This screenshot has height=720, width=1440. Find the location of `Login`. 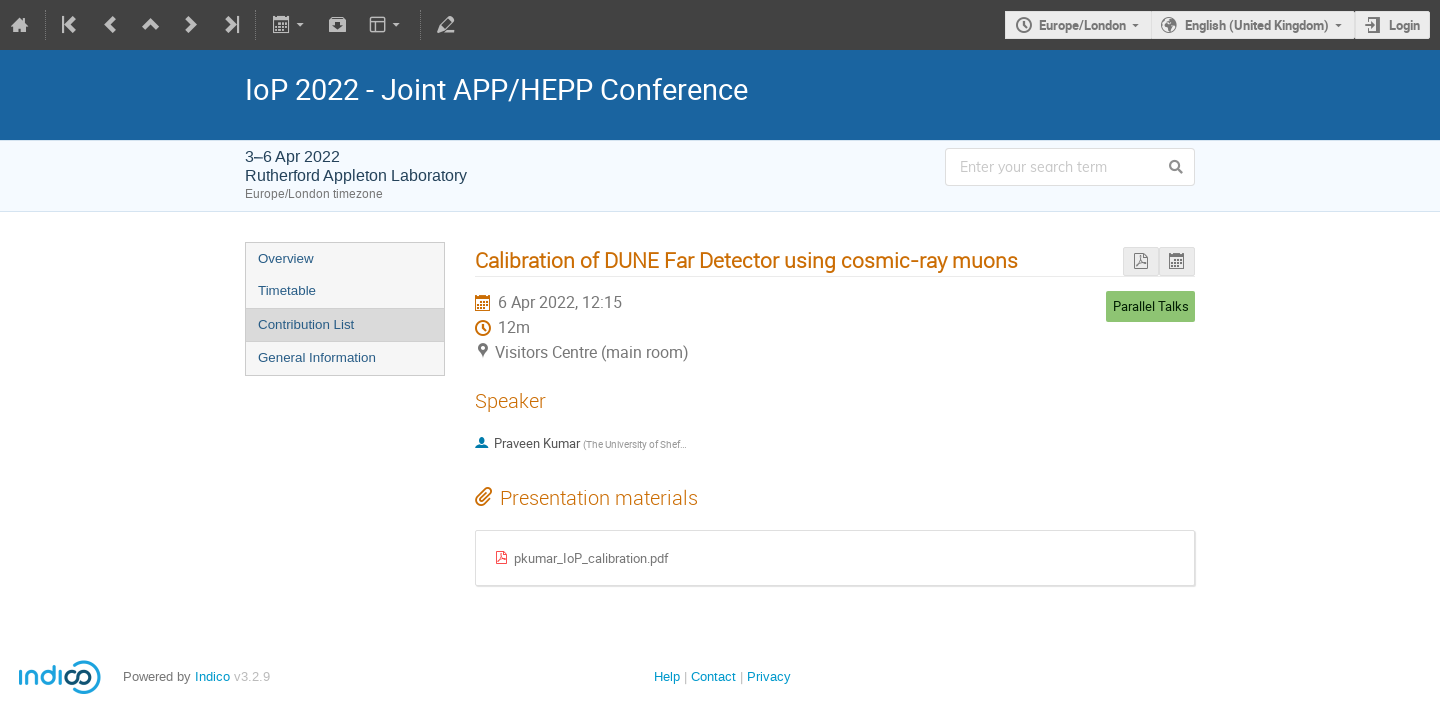

Login is located at coordinates (1404, 25).